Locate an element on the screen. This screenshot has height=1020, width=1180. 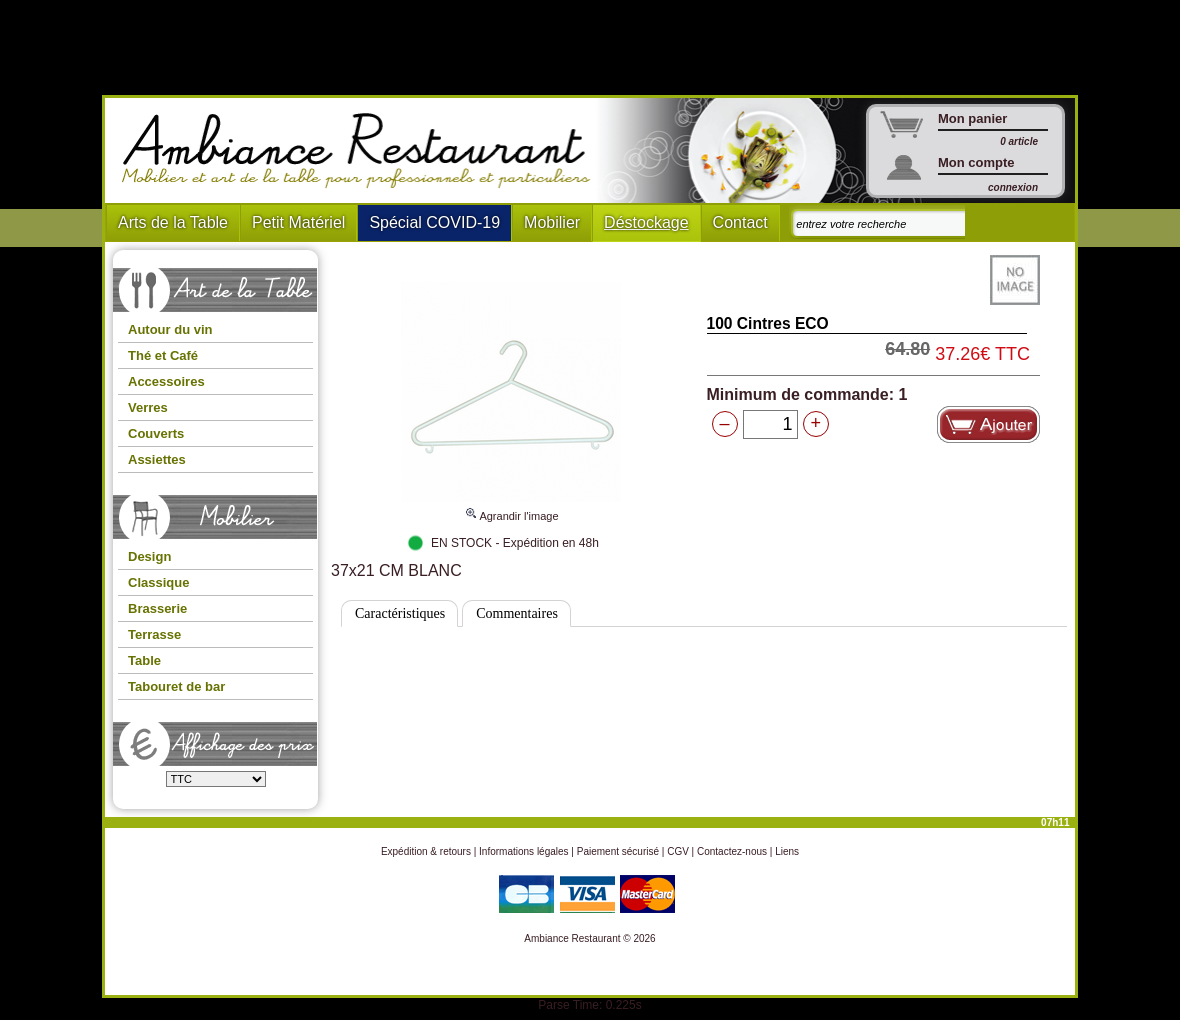
Tabouret de bar is located at coordinates (176, 686).